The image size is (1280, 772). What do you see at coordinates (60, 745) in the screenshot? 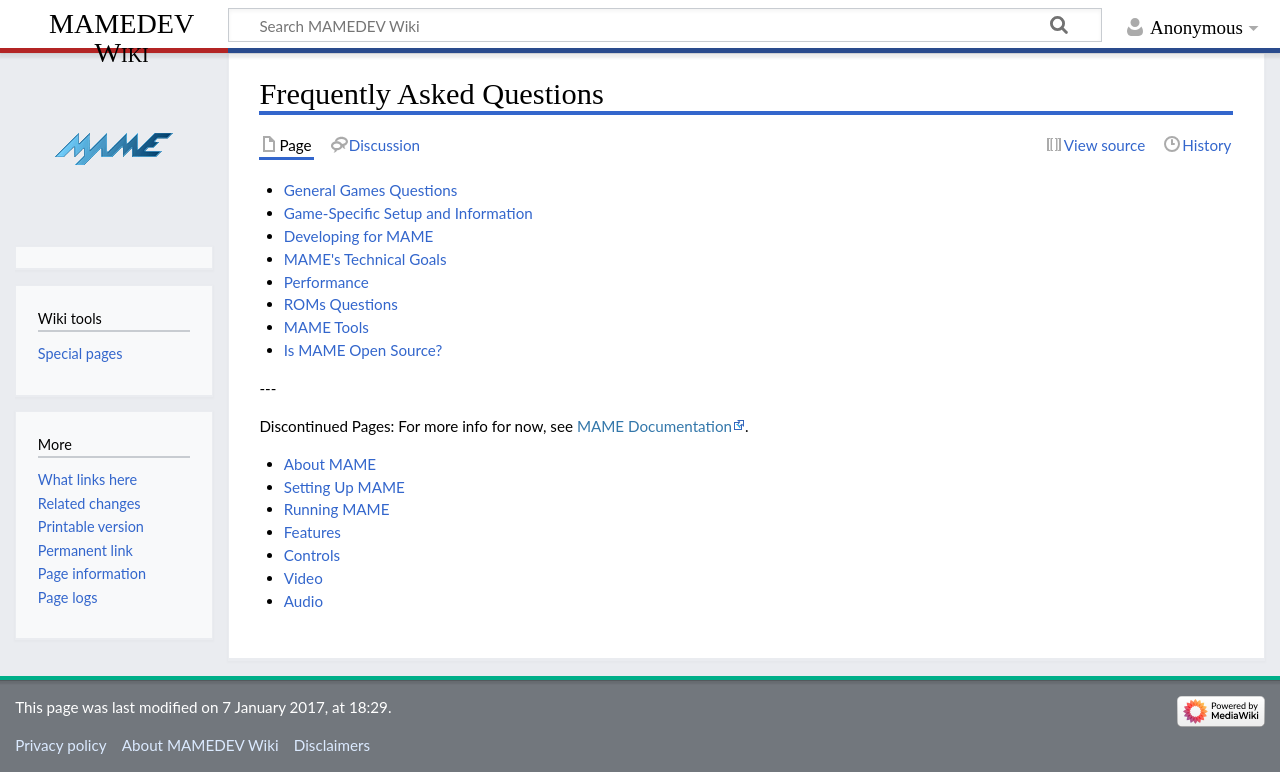
I see `Privacy policy` at bounding box center [60, 745].